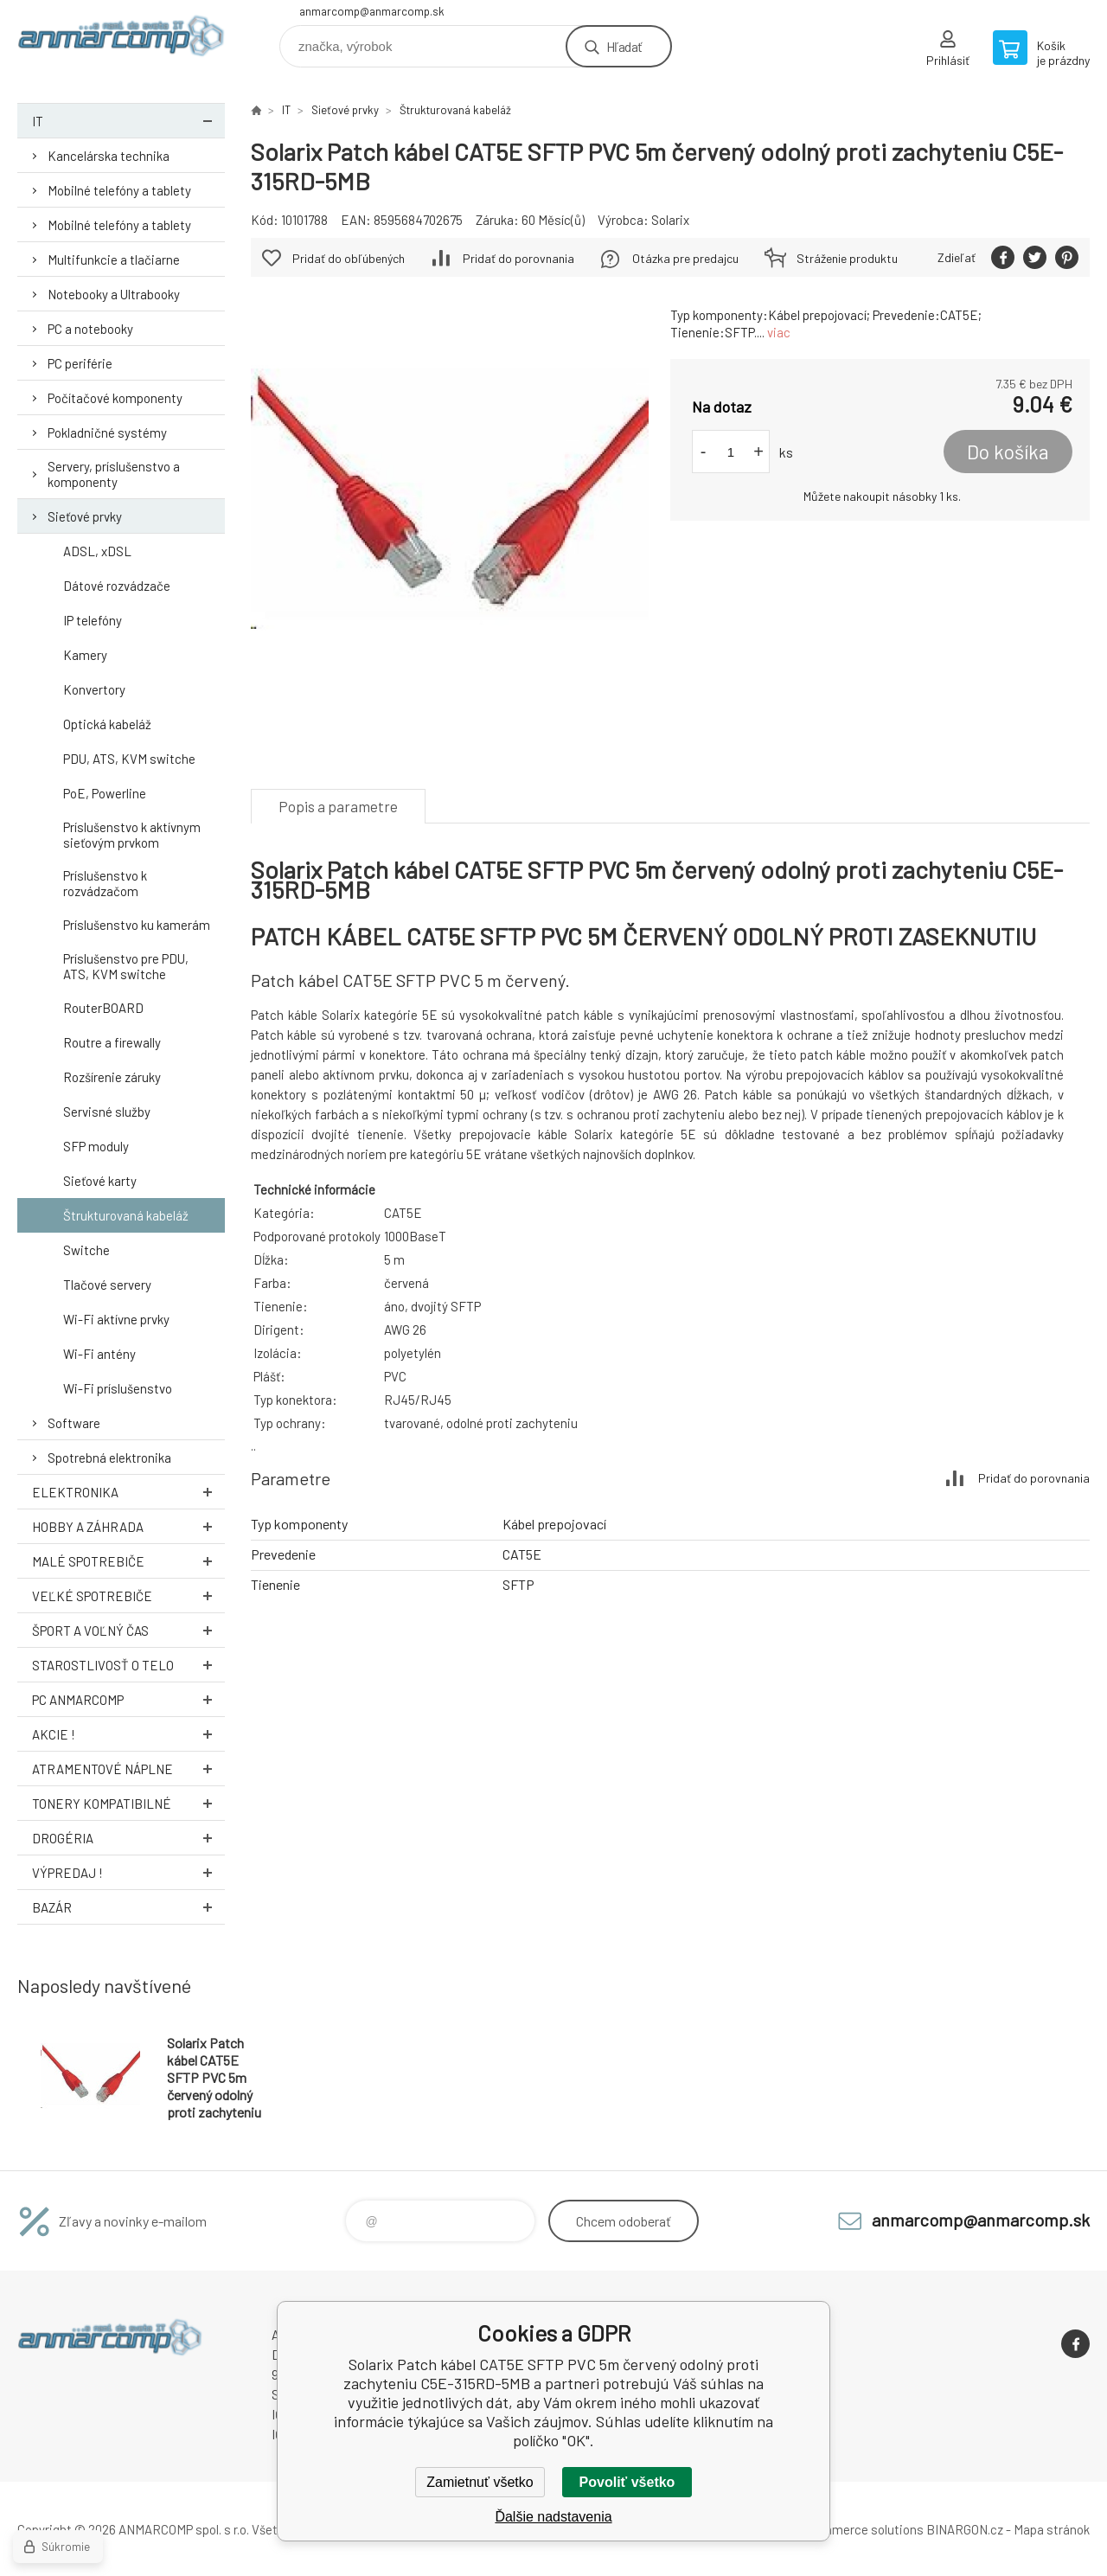 The width and height of the screenshot is (1107, 2576). What do you see at coordinates (964, 2529) in the screenshot?
I see `BINARGON.cz` at bounding box center [964, 2529].